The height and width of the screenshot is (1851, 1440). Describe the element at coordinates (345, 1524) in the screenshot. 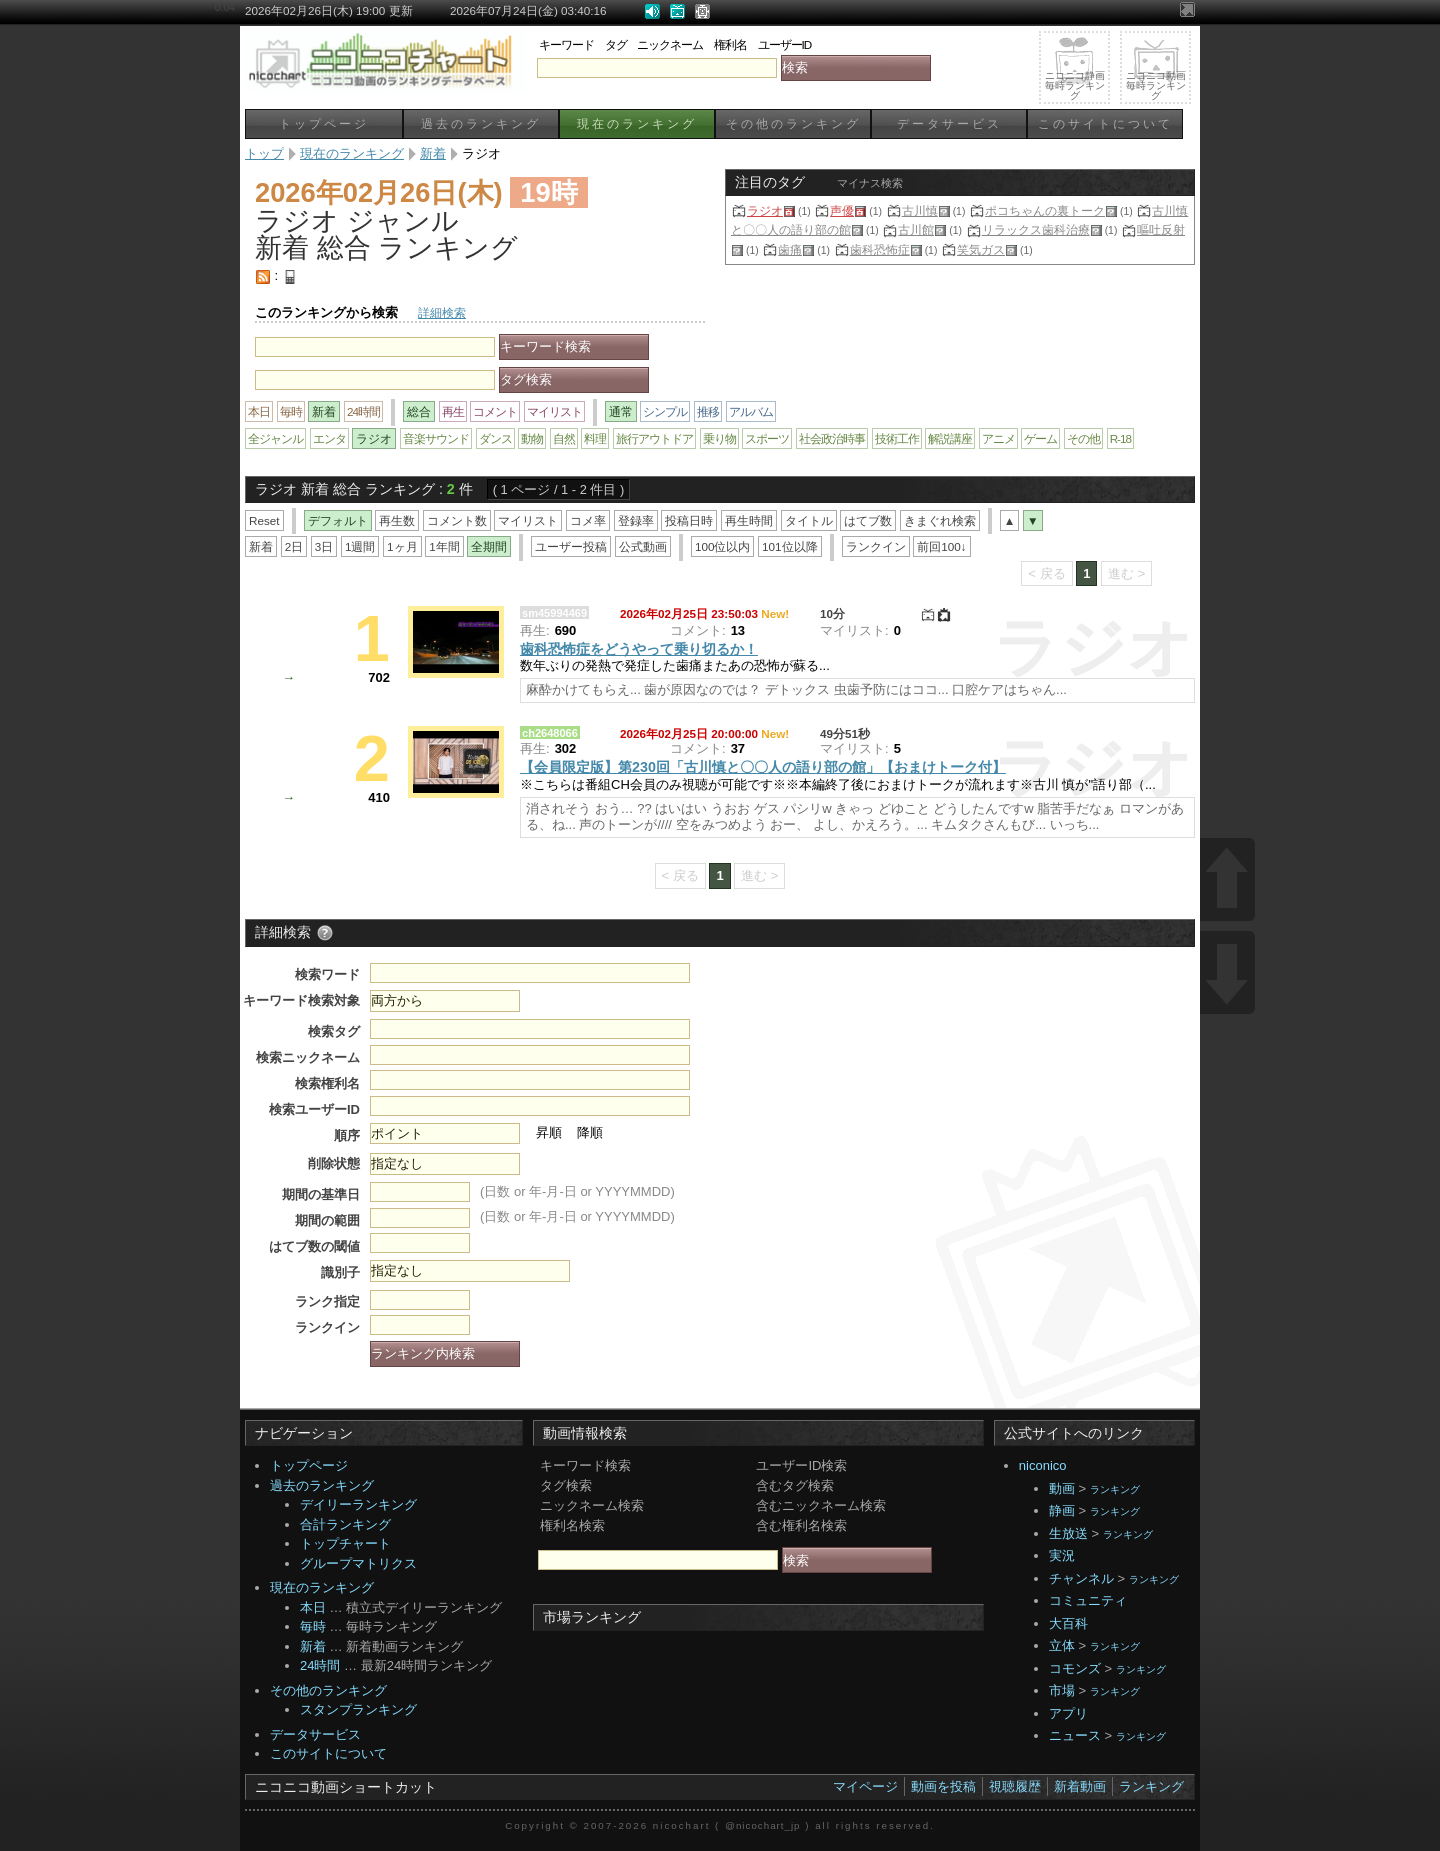

I see `合計ランキング` at that location.